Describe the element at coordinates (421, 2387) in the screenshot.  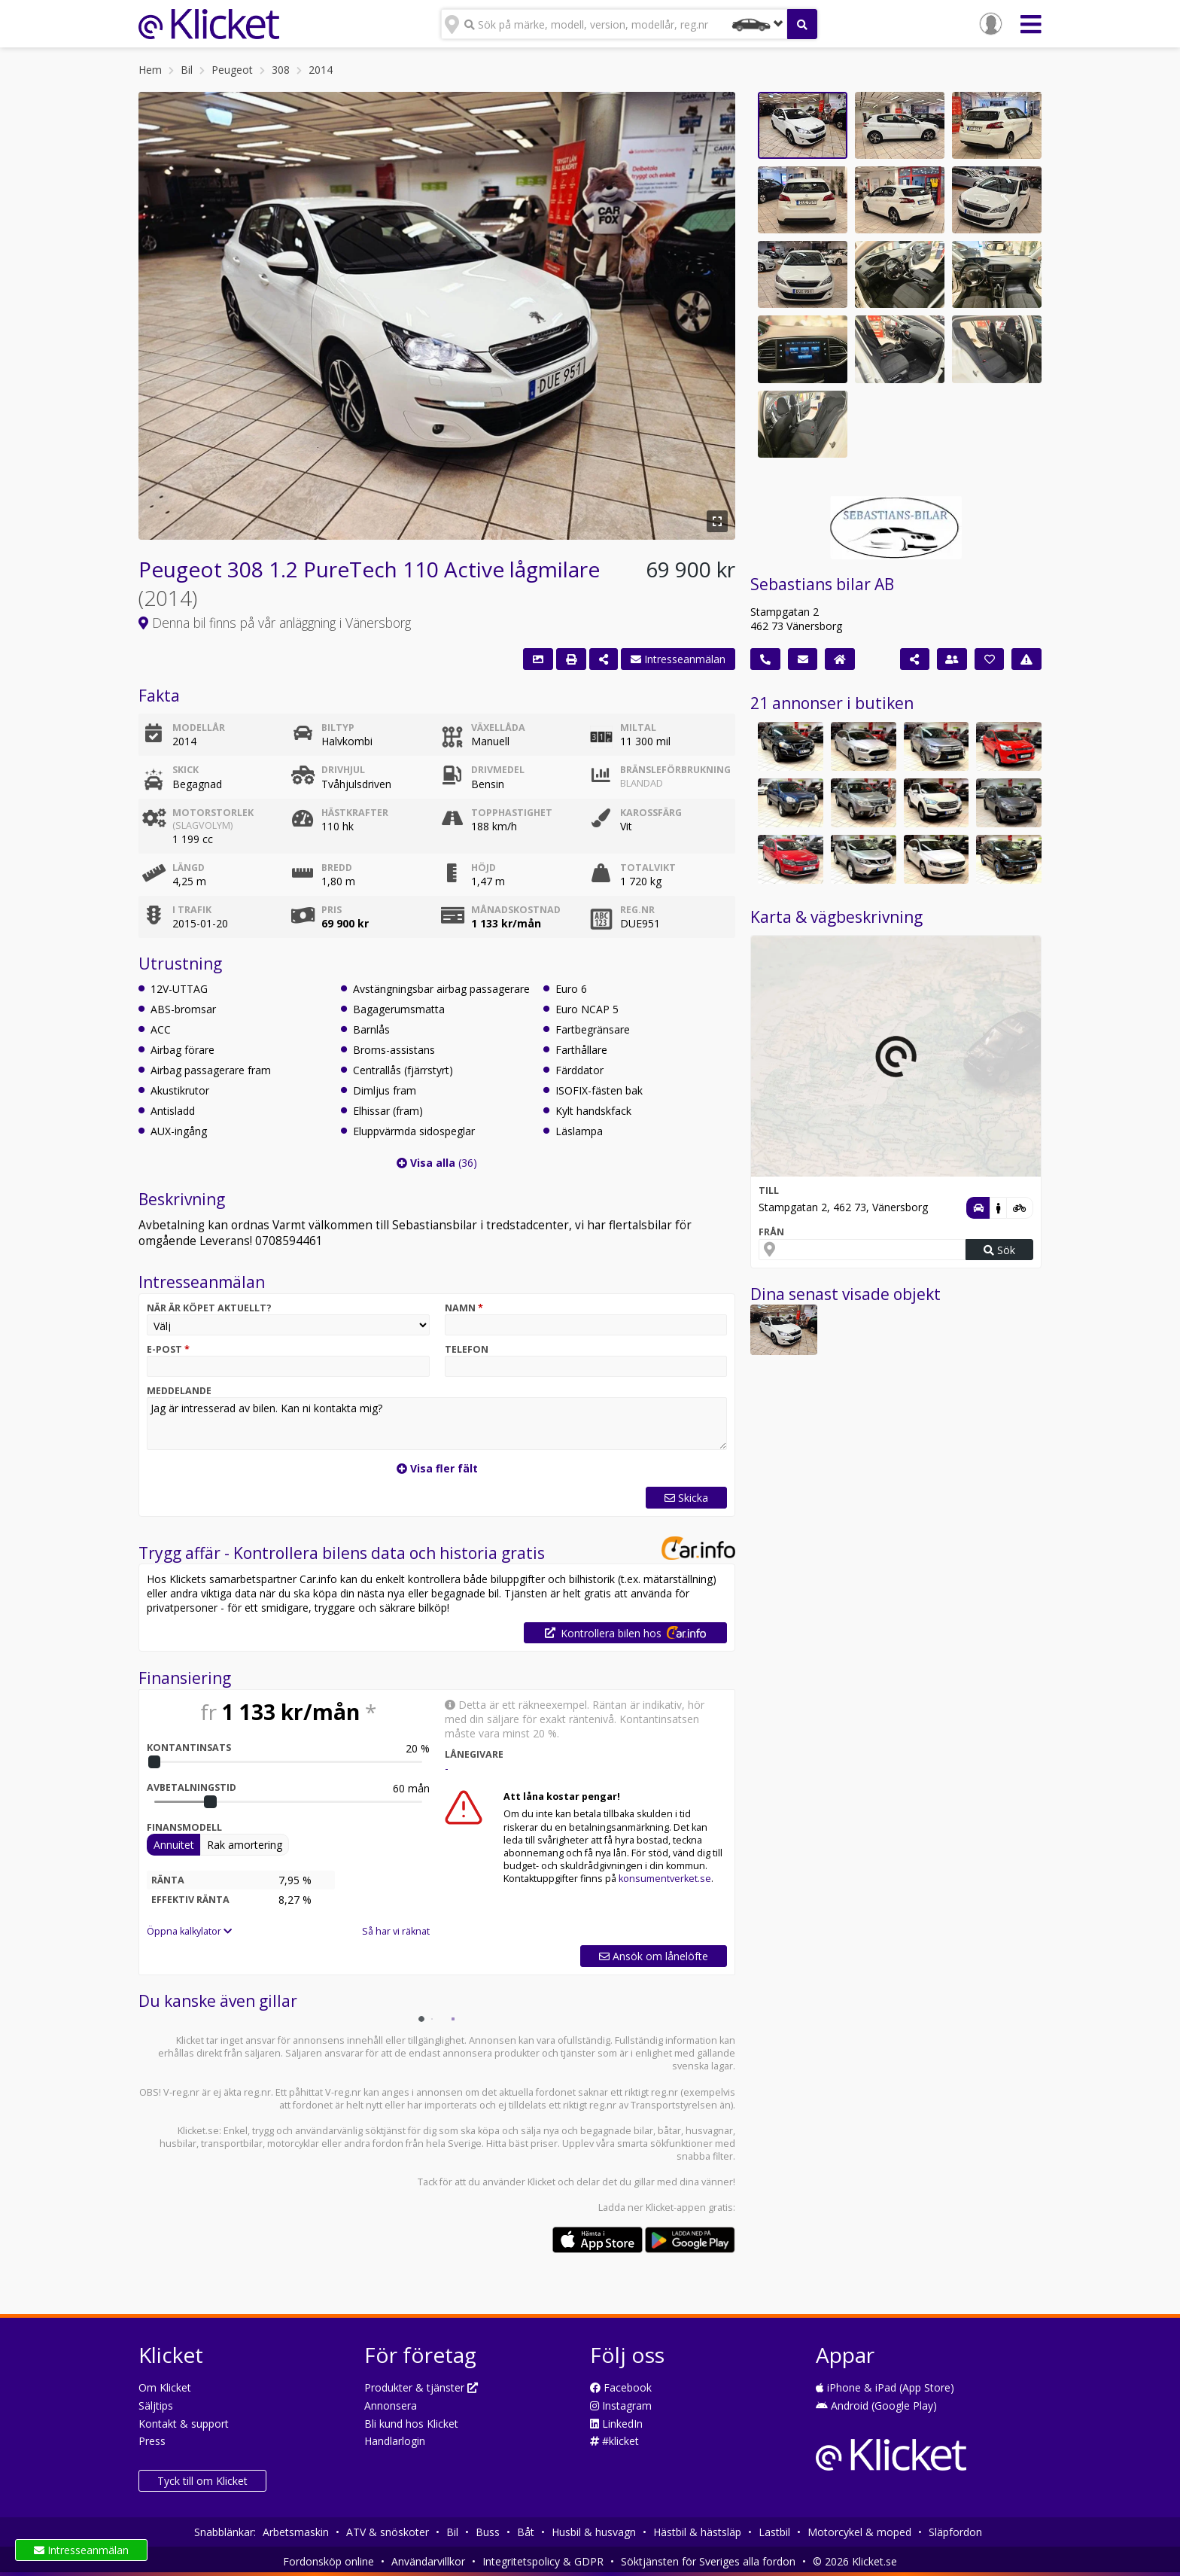
I see `Produkter & tjänster` at that location.